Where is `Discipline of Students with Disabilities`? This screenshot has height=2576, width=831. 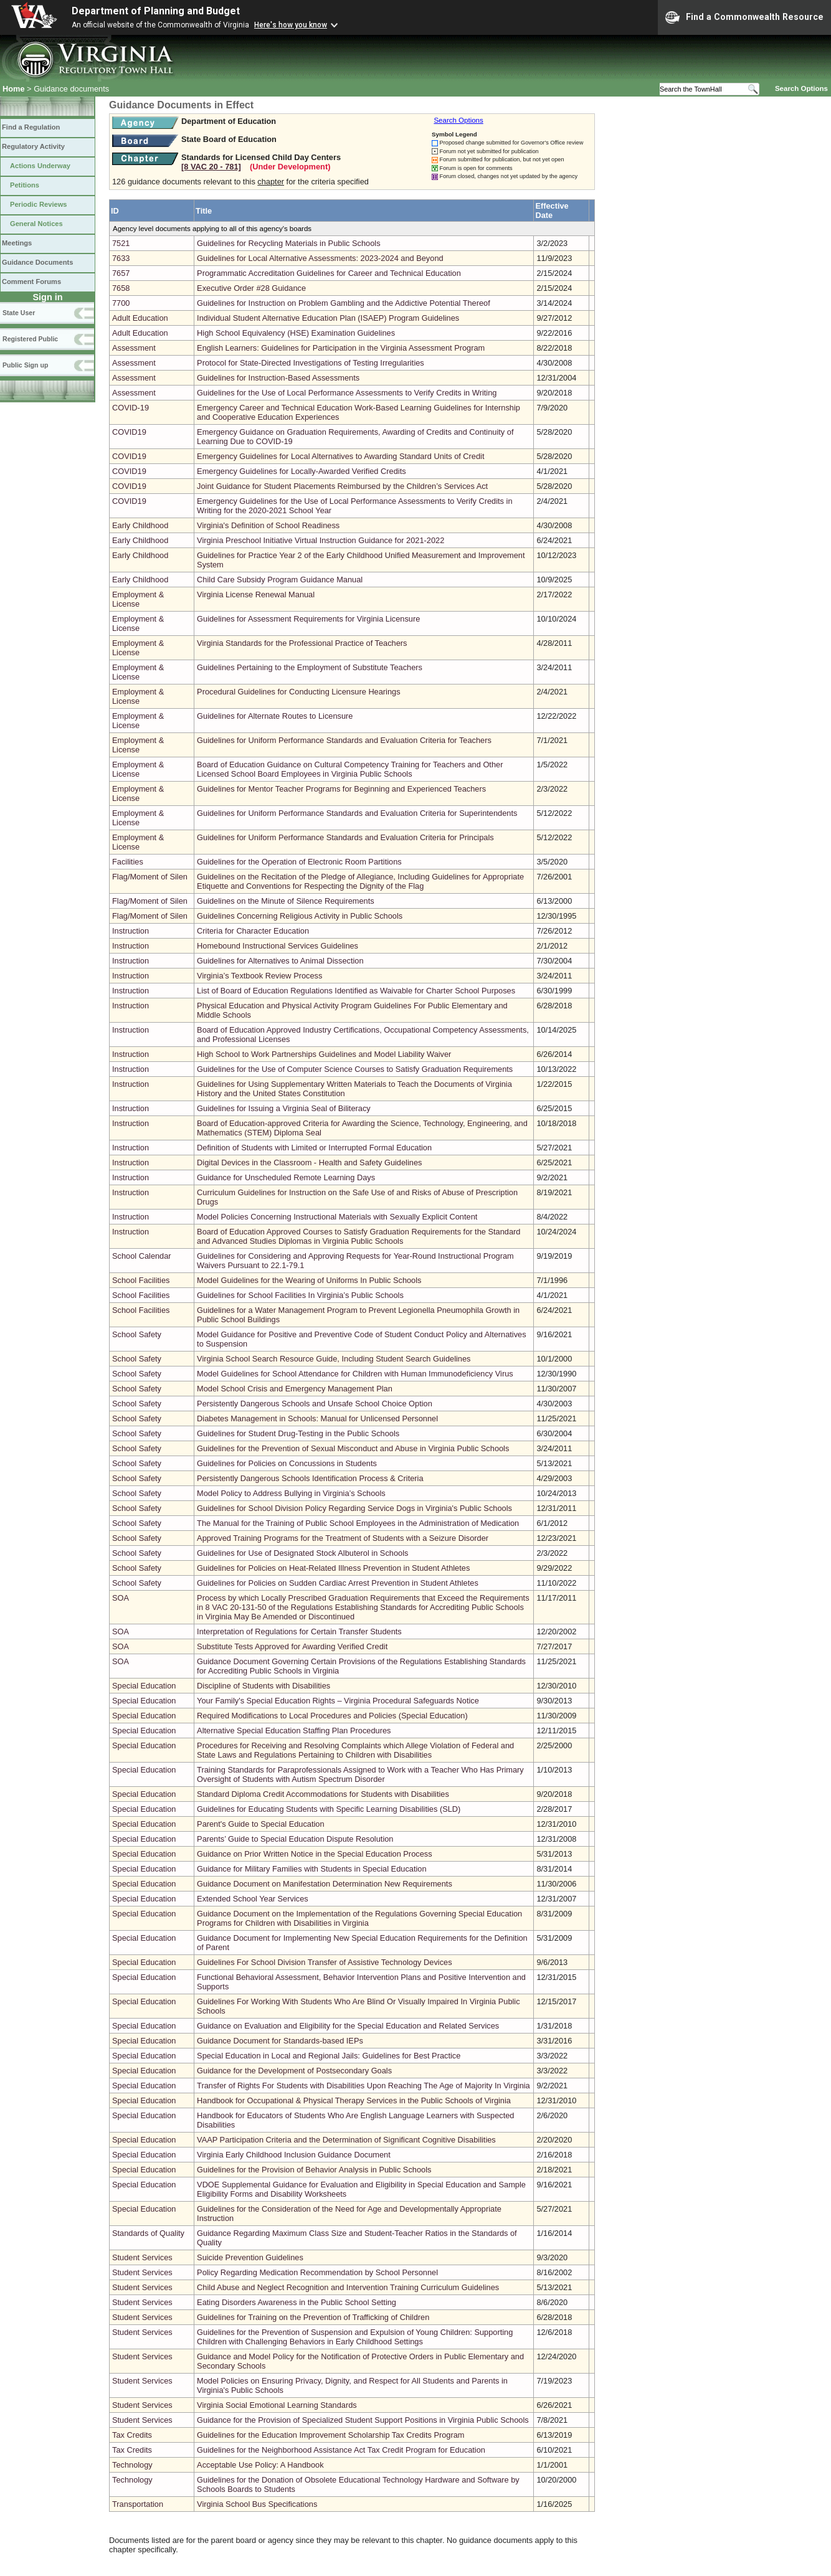
Discipline of Students with Disabilities is located at coordinates (263, 1685).